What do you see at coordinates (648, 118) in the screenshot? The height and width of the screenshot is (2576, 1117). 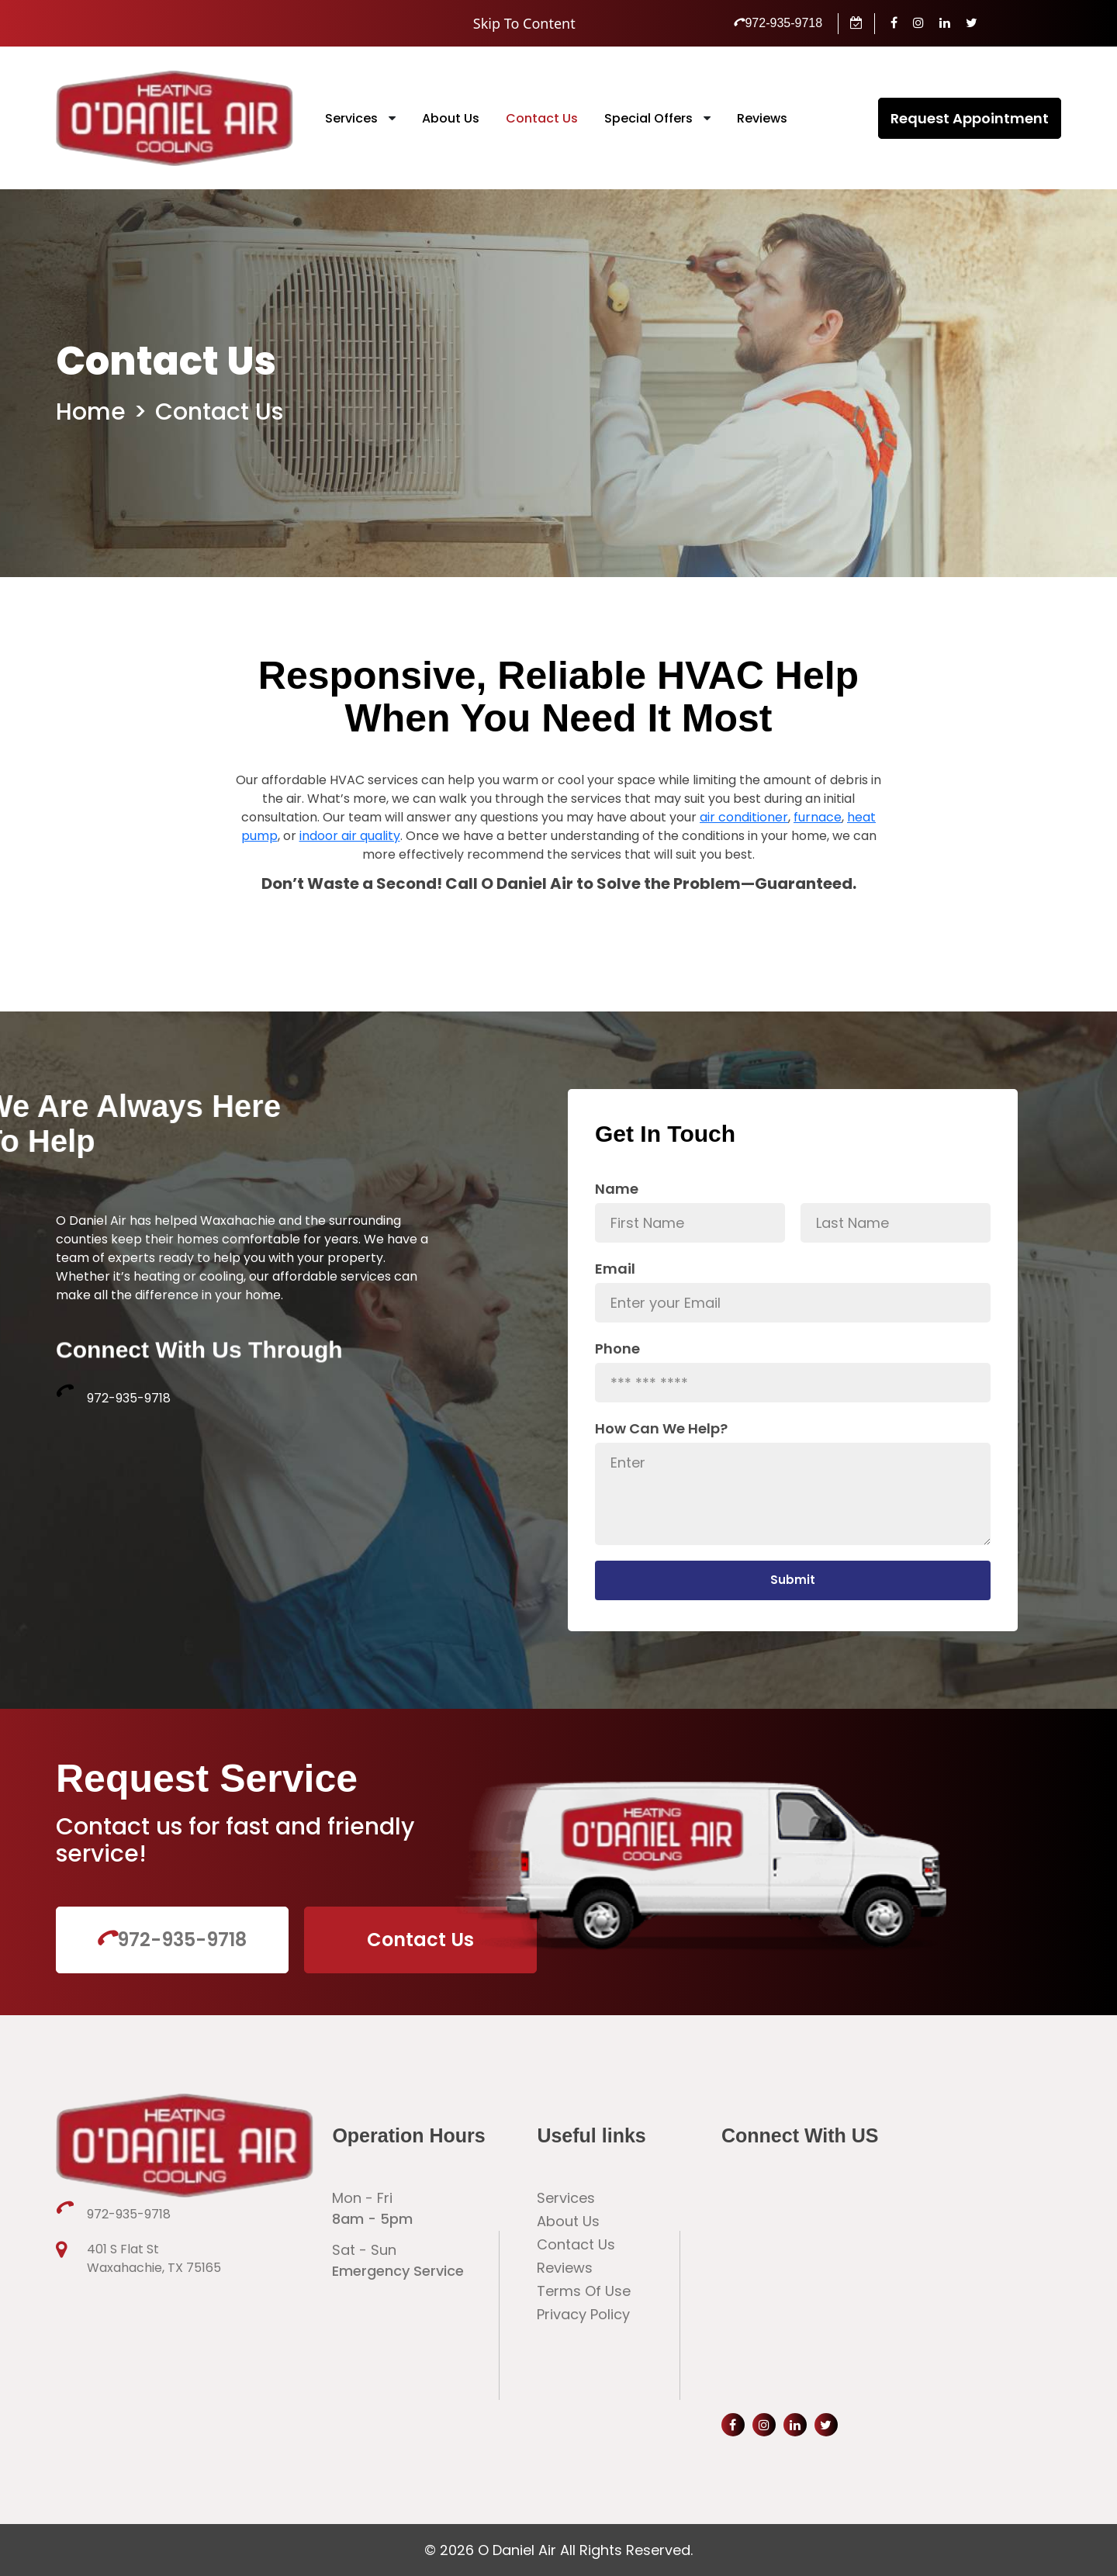 I see `Special Offers` at bounding box center [648, 118].